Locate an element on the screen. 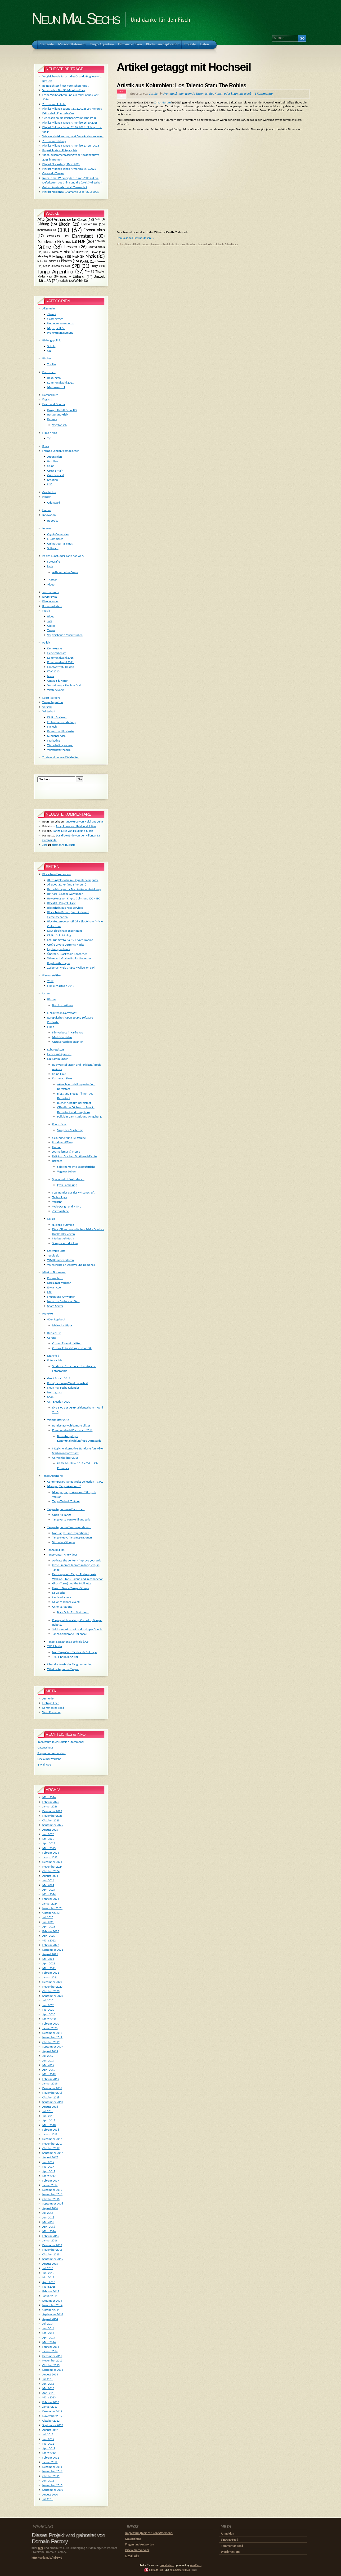  Handwerk&Zeug is located at coordinates (62, 1142).